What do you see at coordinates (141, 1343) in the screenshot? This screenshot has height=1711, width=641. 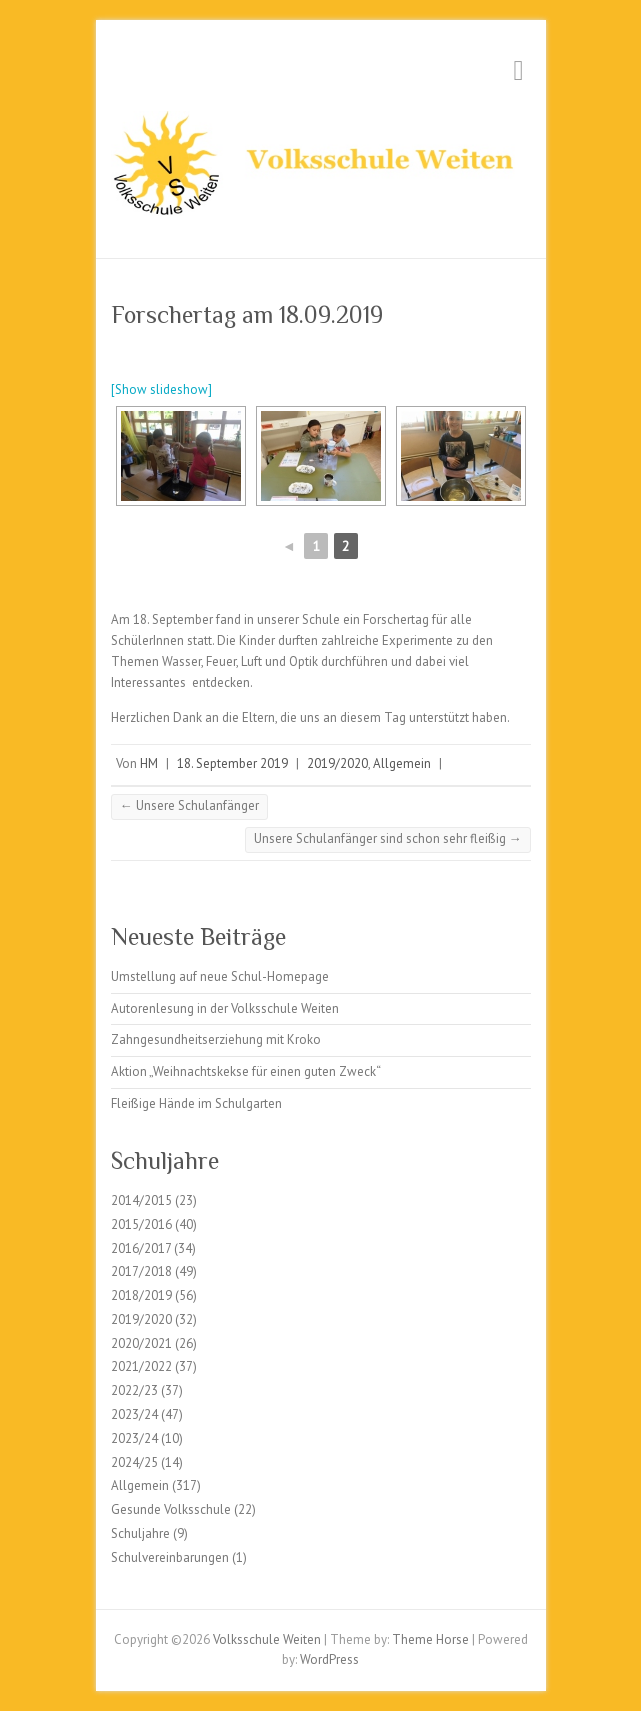 I see `2020/2021` at bounding box center [141, 1343].